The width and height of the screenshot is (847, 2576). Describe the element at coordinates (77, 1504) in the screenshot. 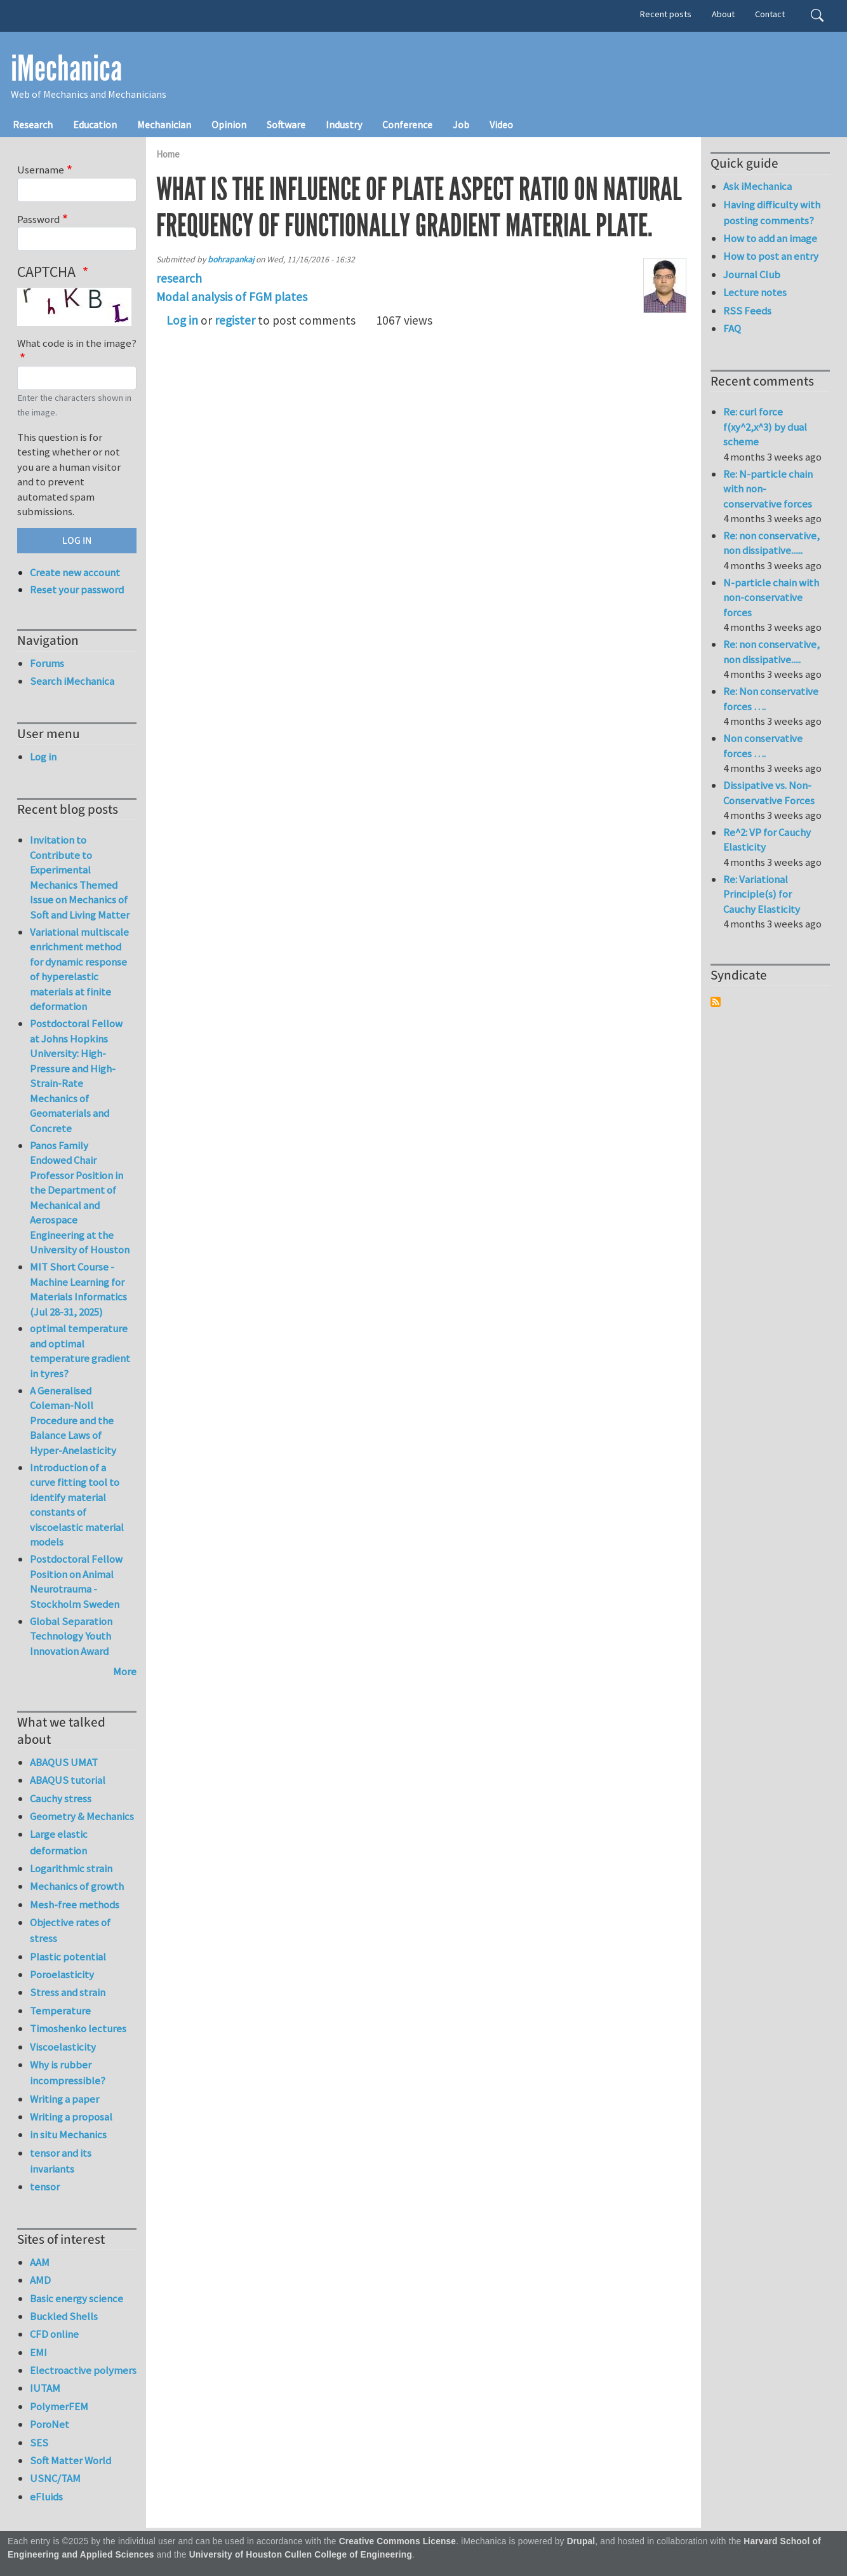

I see `Introduction of a curve fitting tool to identify material constants of viscoelastic material models` at that location.